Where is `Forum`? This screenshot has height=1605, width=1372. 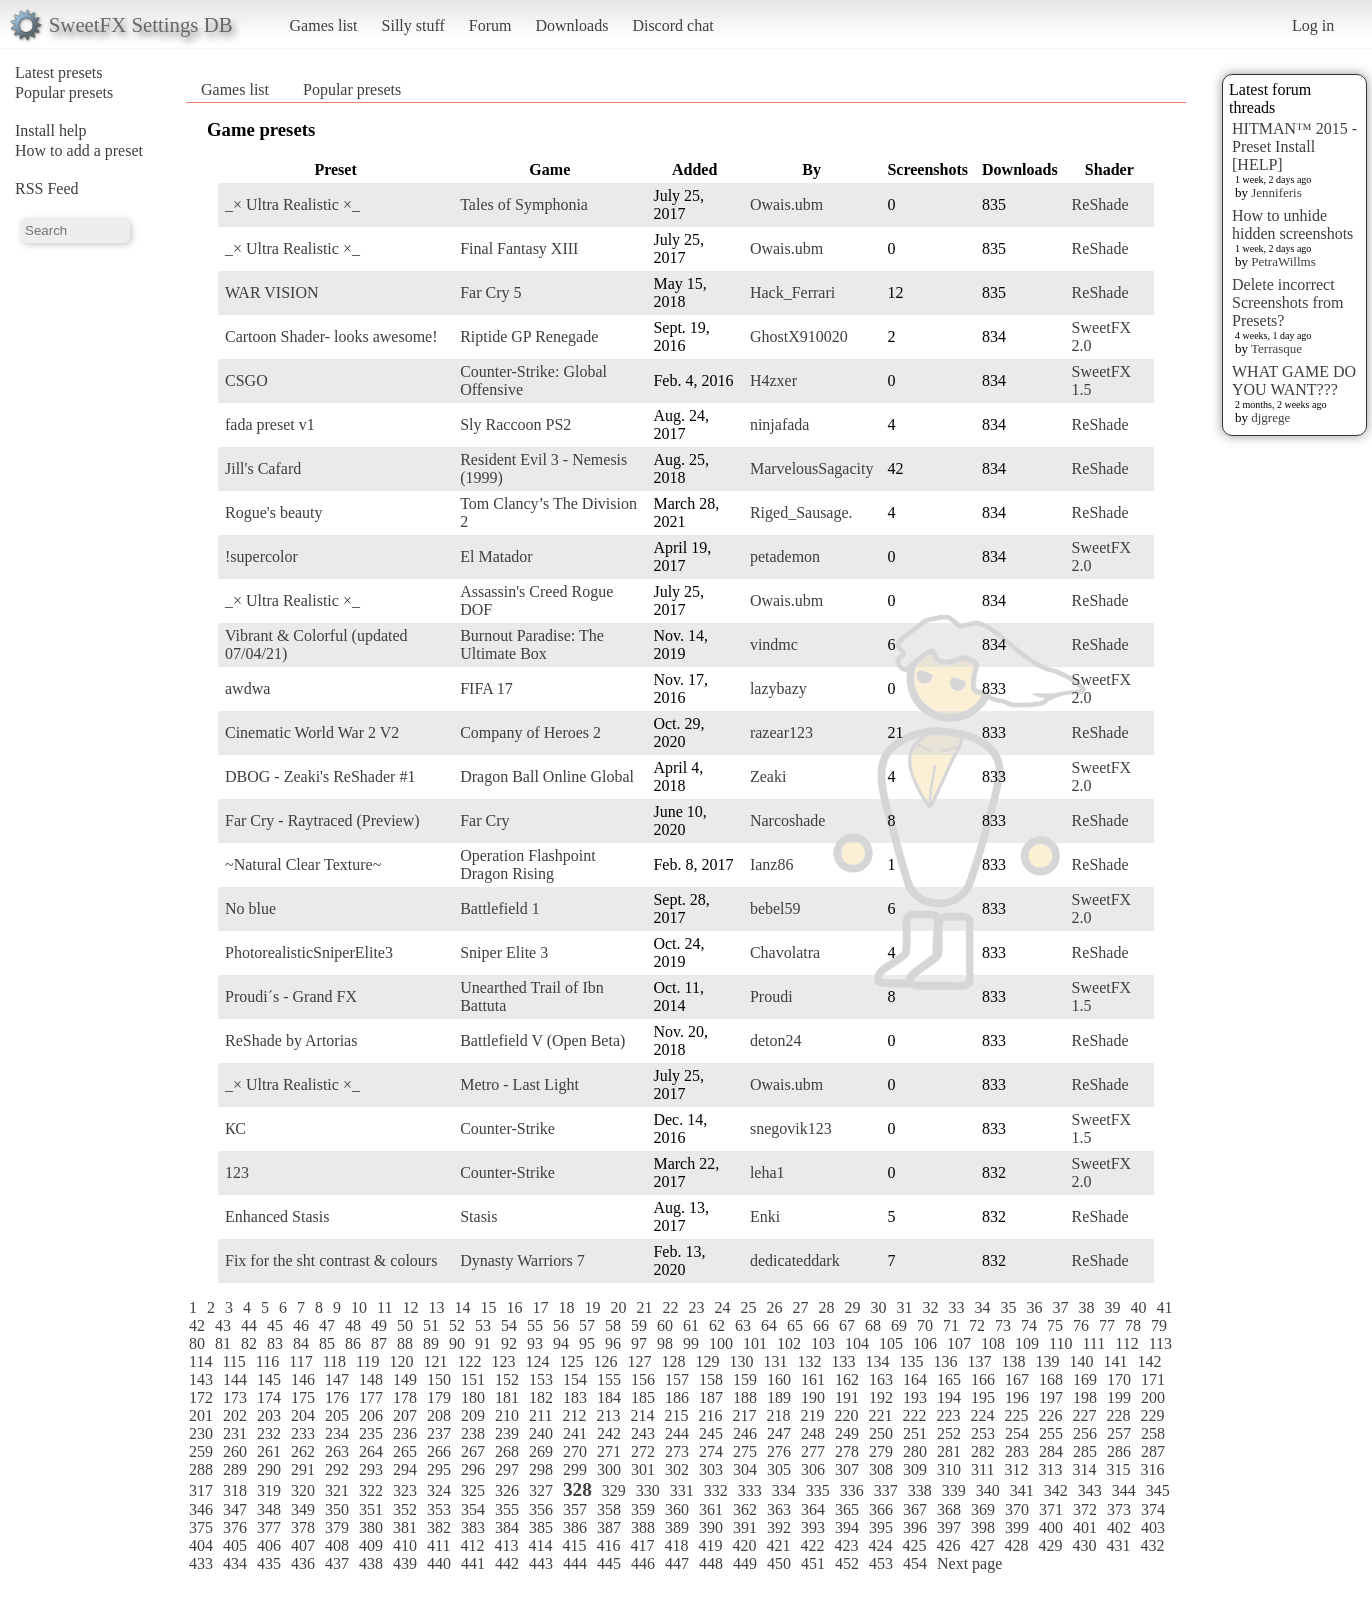 Forum is located at coordinates (490, 25).